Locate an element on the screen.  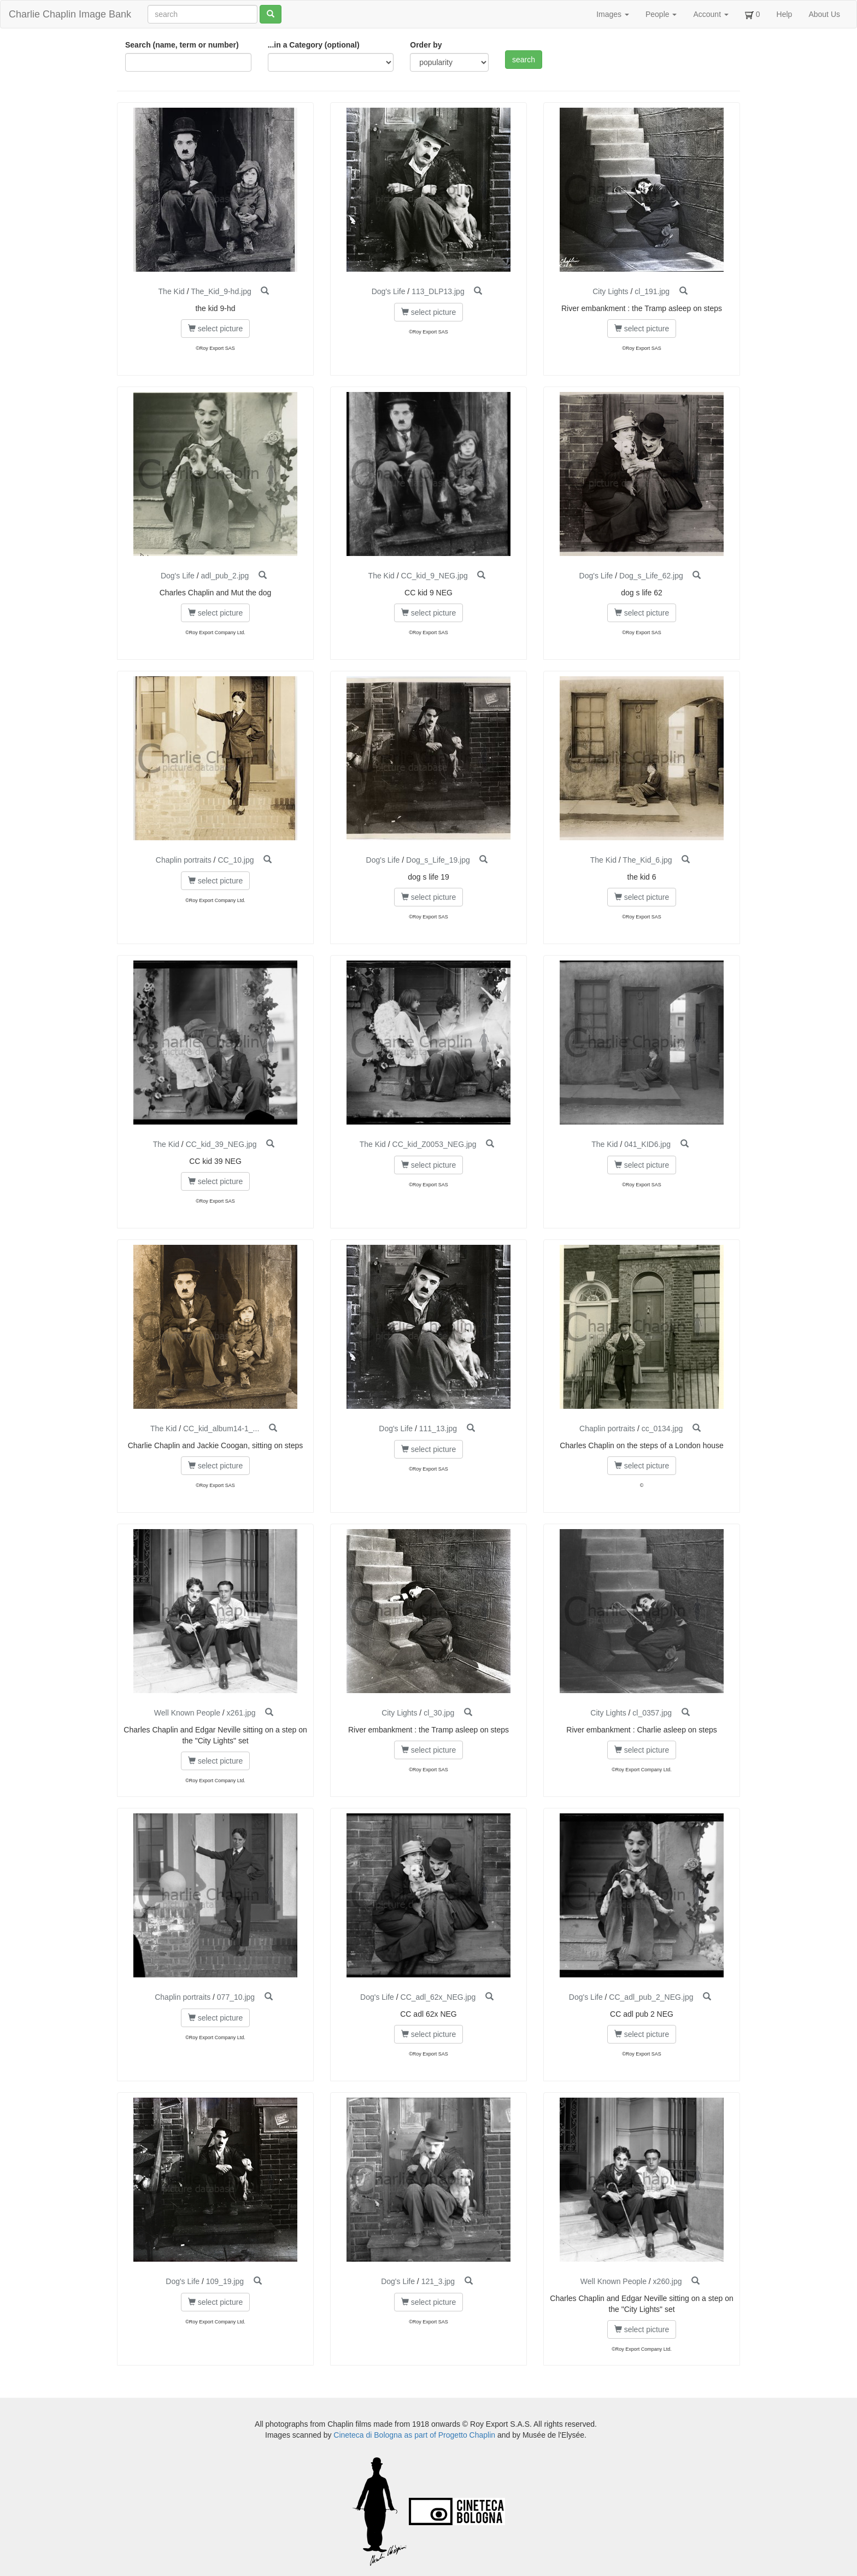
CC_kid_39_NEG.jpg is located at coordinates (221, 1144).